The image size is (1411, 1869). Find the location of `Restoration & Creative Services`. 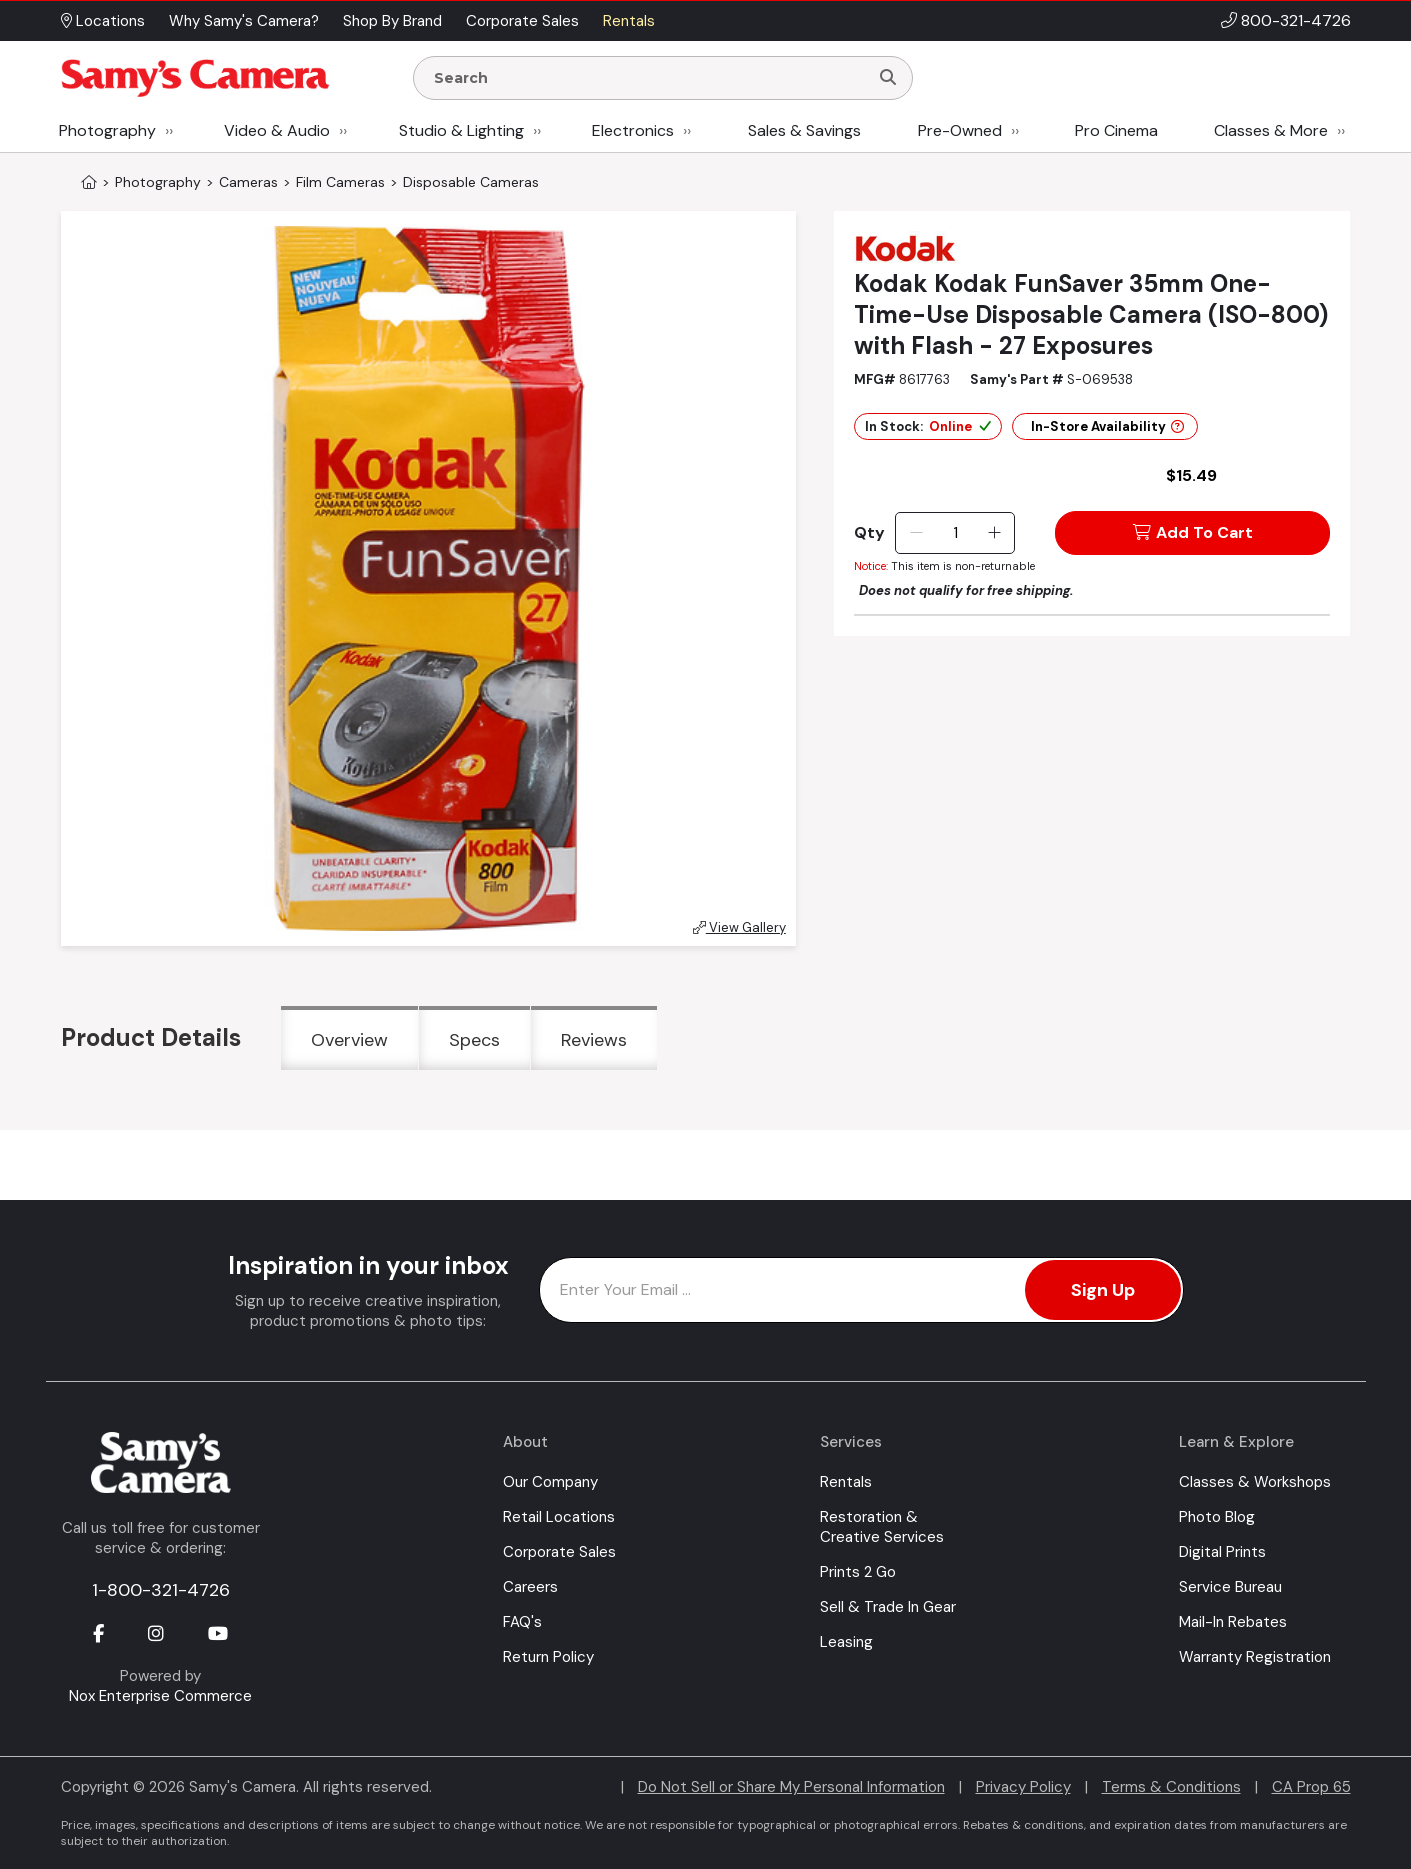

Restoration & Creative Services is located at coordinates (882, 1527).